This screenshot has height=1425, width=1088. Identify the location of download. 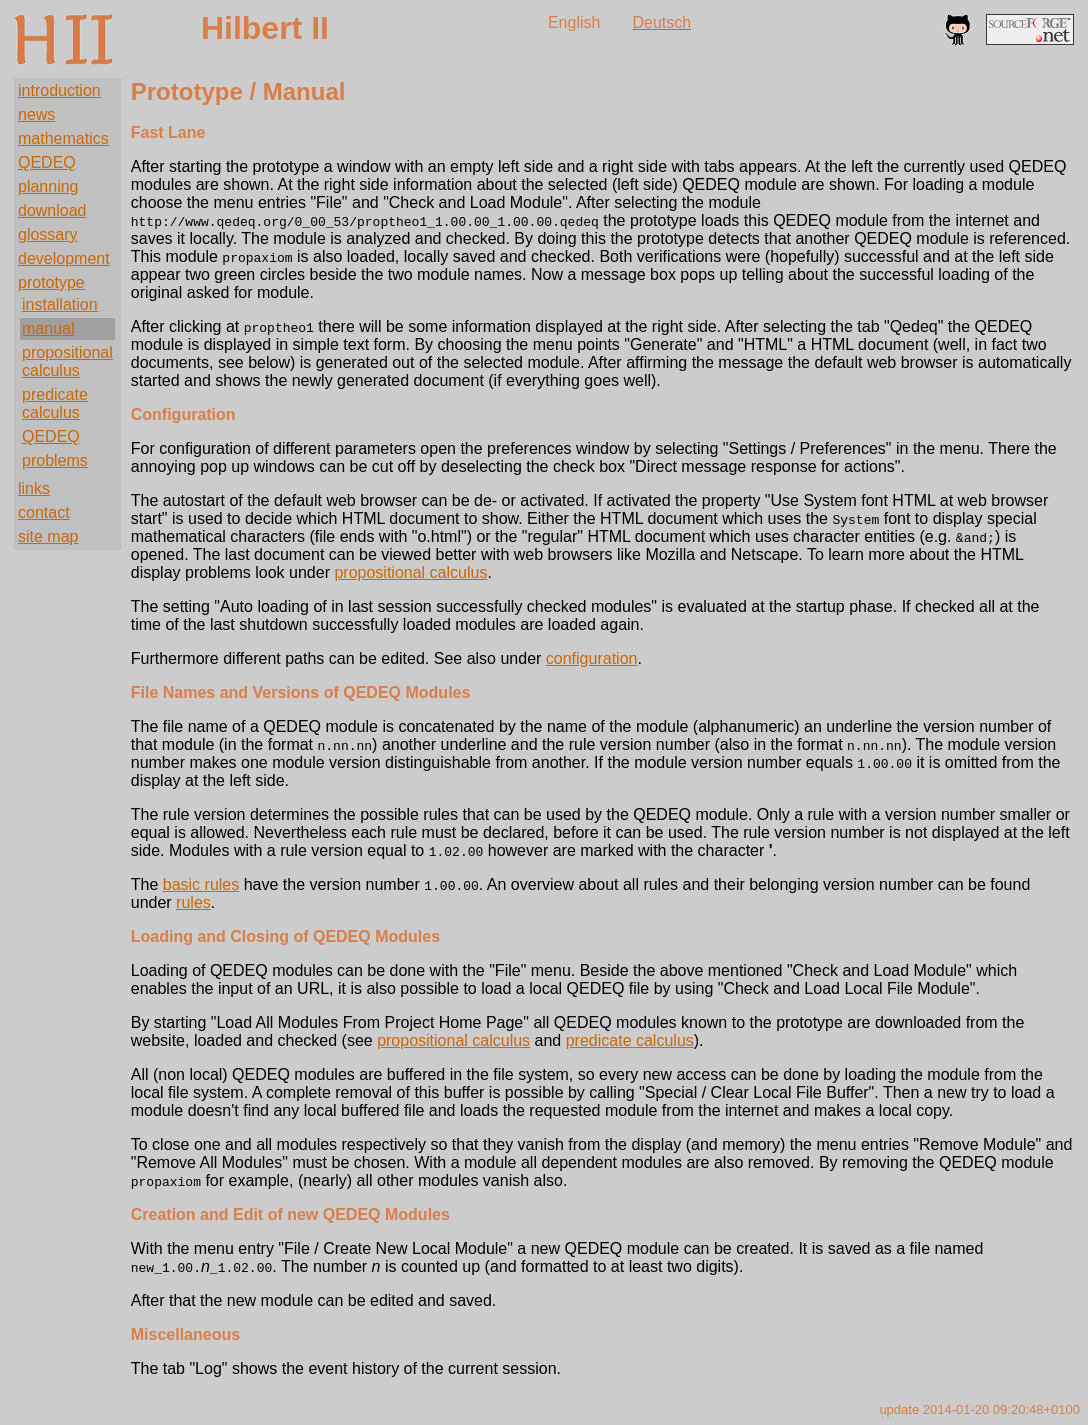
(52, 210).